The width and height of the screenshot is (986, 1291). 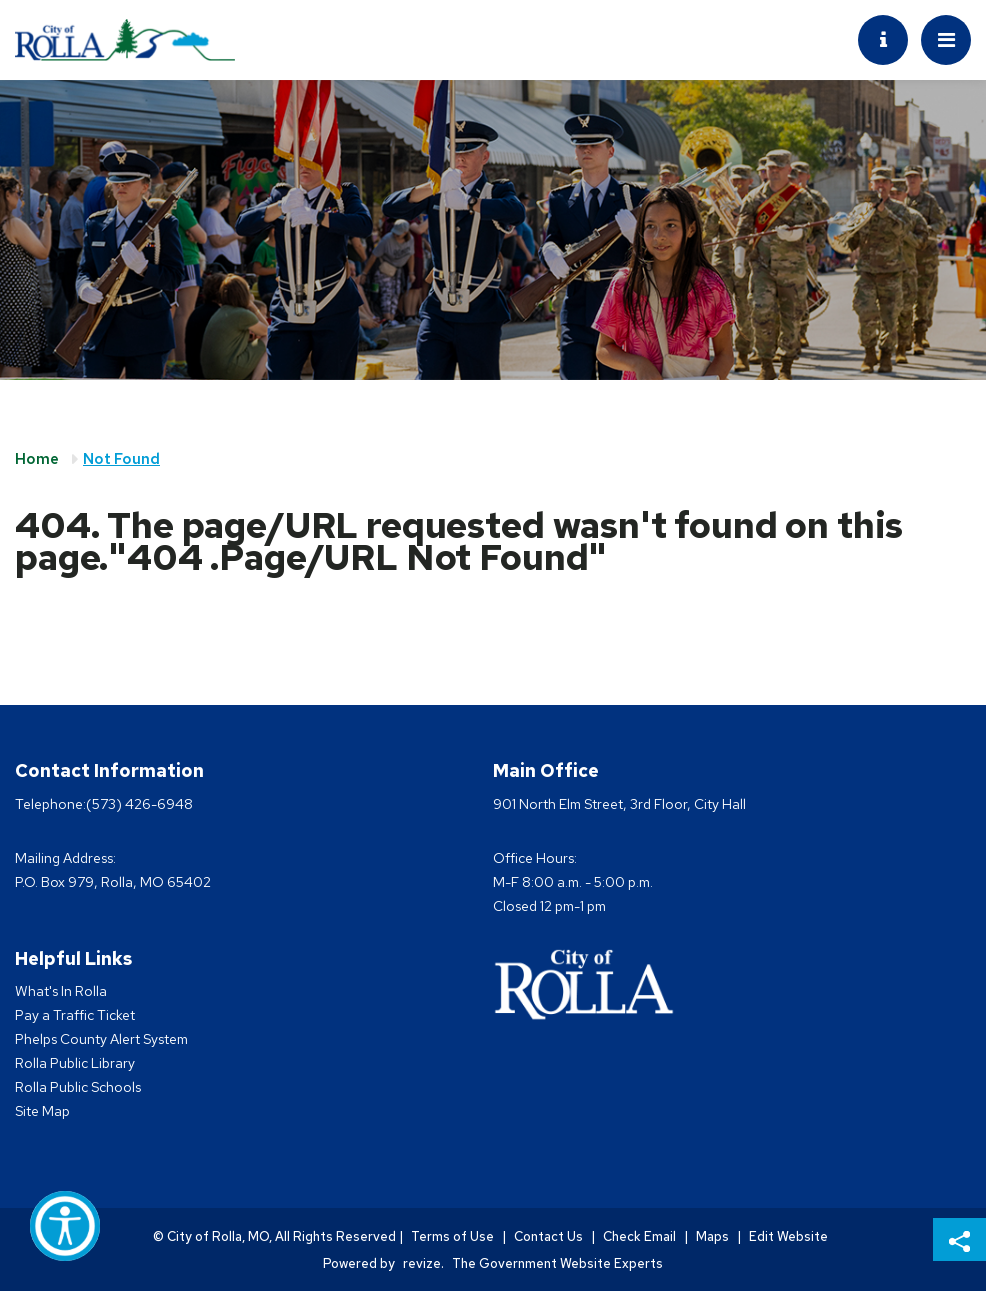 What do you see at coordinates (788, 1236) in the screenshot?
I see `Edit Website` at bounding box center [788, 1236].